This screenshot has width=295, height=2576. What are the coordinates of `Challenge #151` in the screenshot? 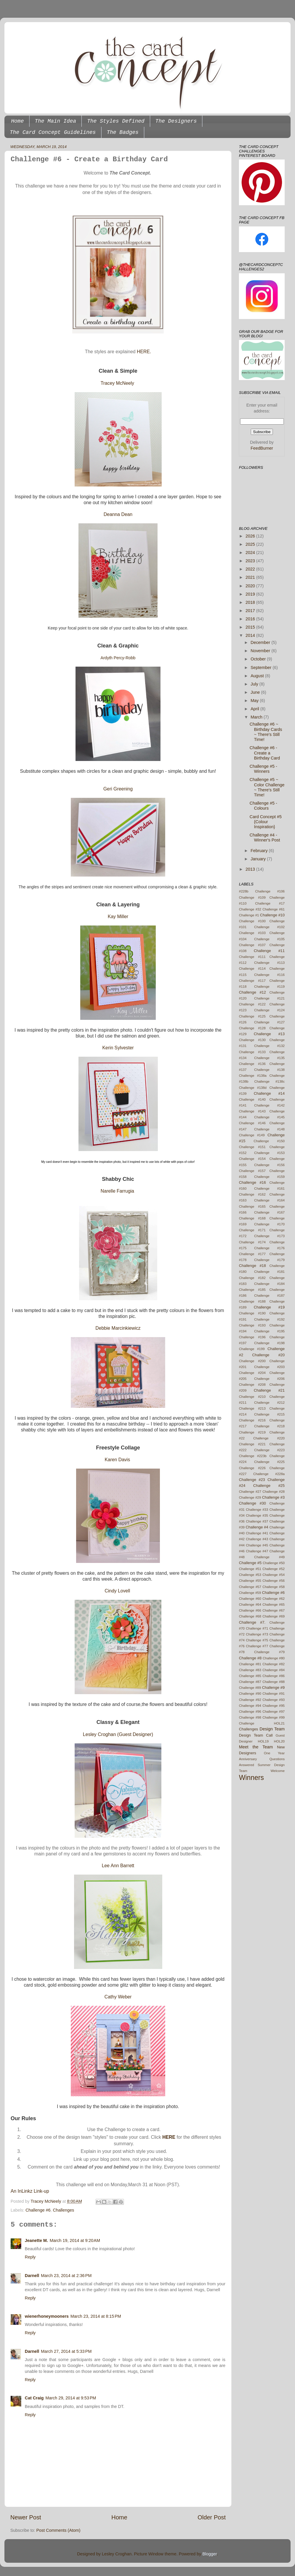 It's located at (252, 1147).